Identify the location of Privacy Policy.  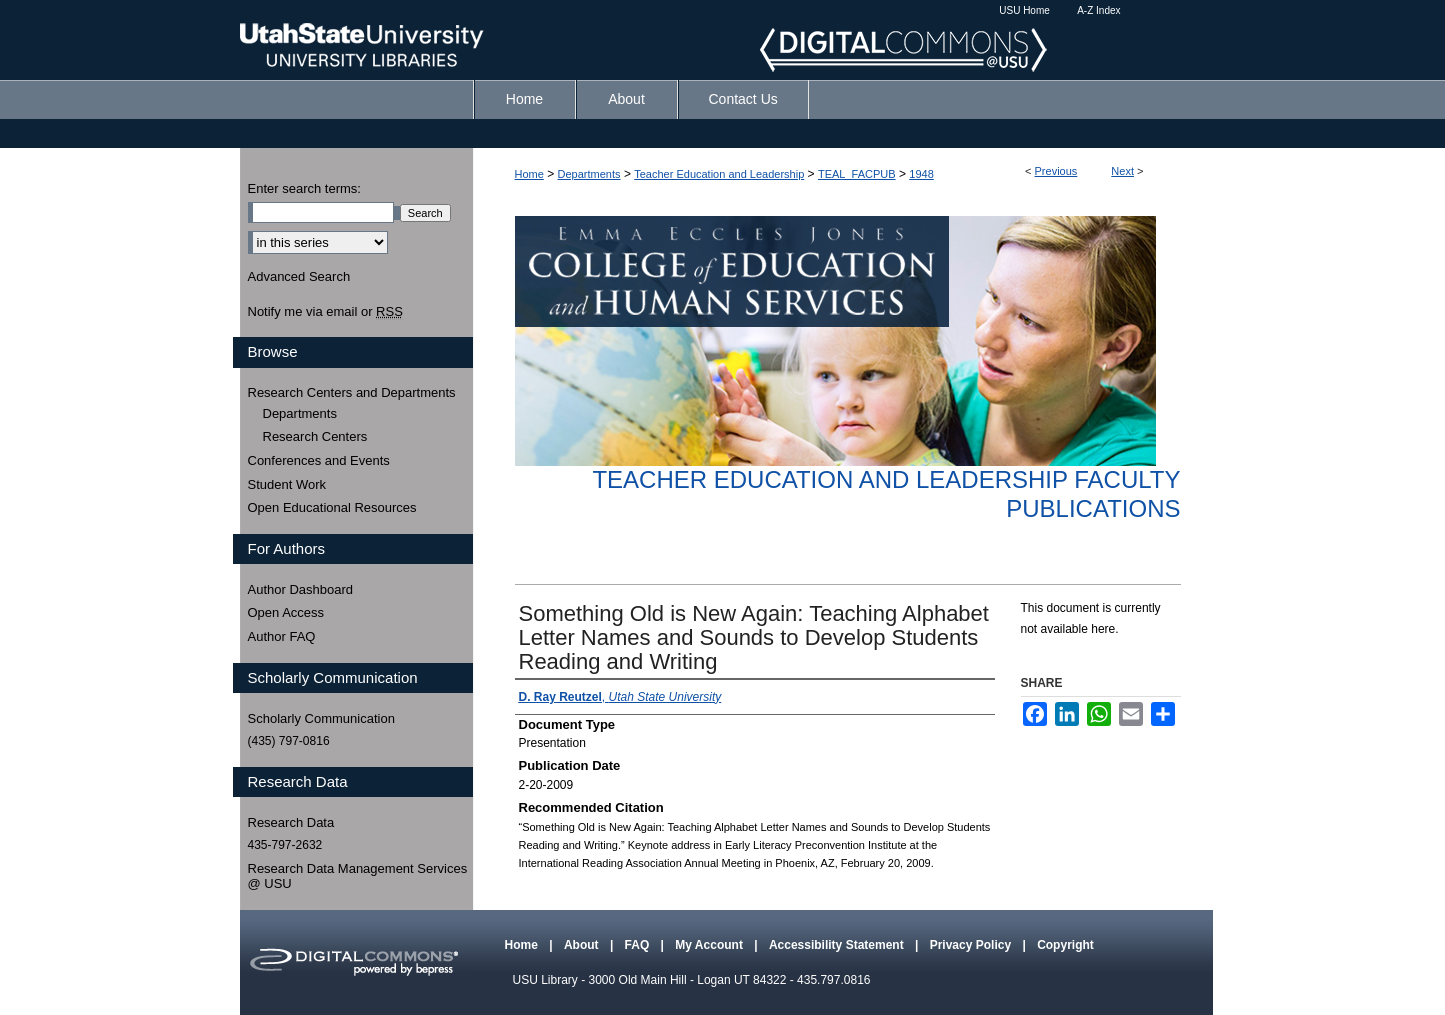
(972, 945).